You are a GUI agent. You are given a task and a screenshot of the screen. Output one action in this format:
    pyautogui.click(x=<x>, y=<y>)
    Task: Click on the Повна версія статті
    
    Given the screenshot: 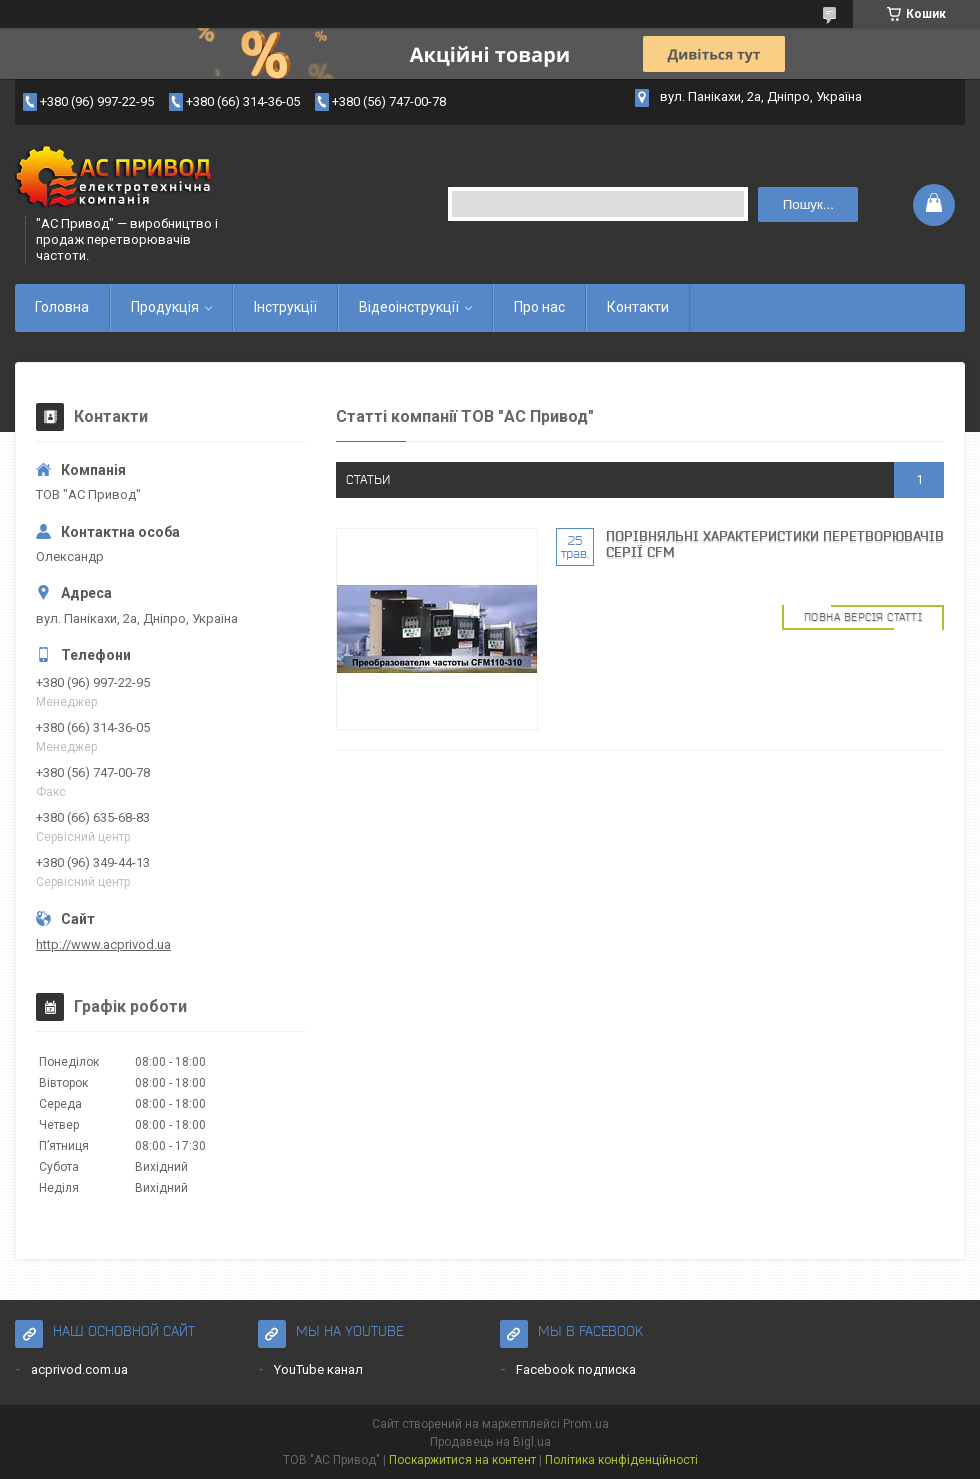 What is the action you would take?
    pyautogui.click(x=863, y=617)
    